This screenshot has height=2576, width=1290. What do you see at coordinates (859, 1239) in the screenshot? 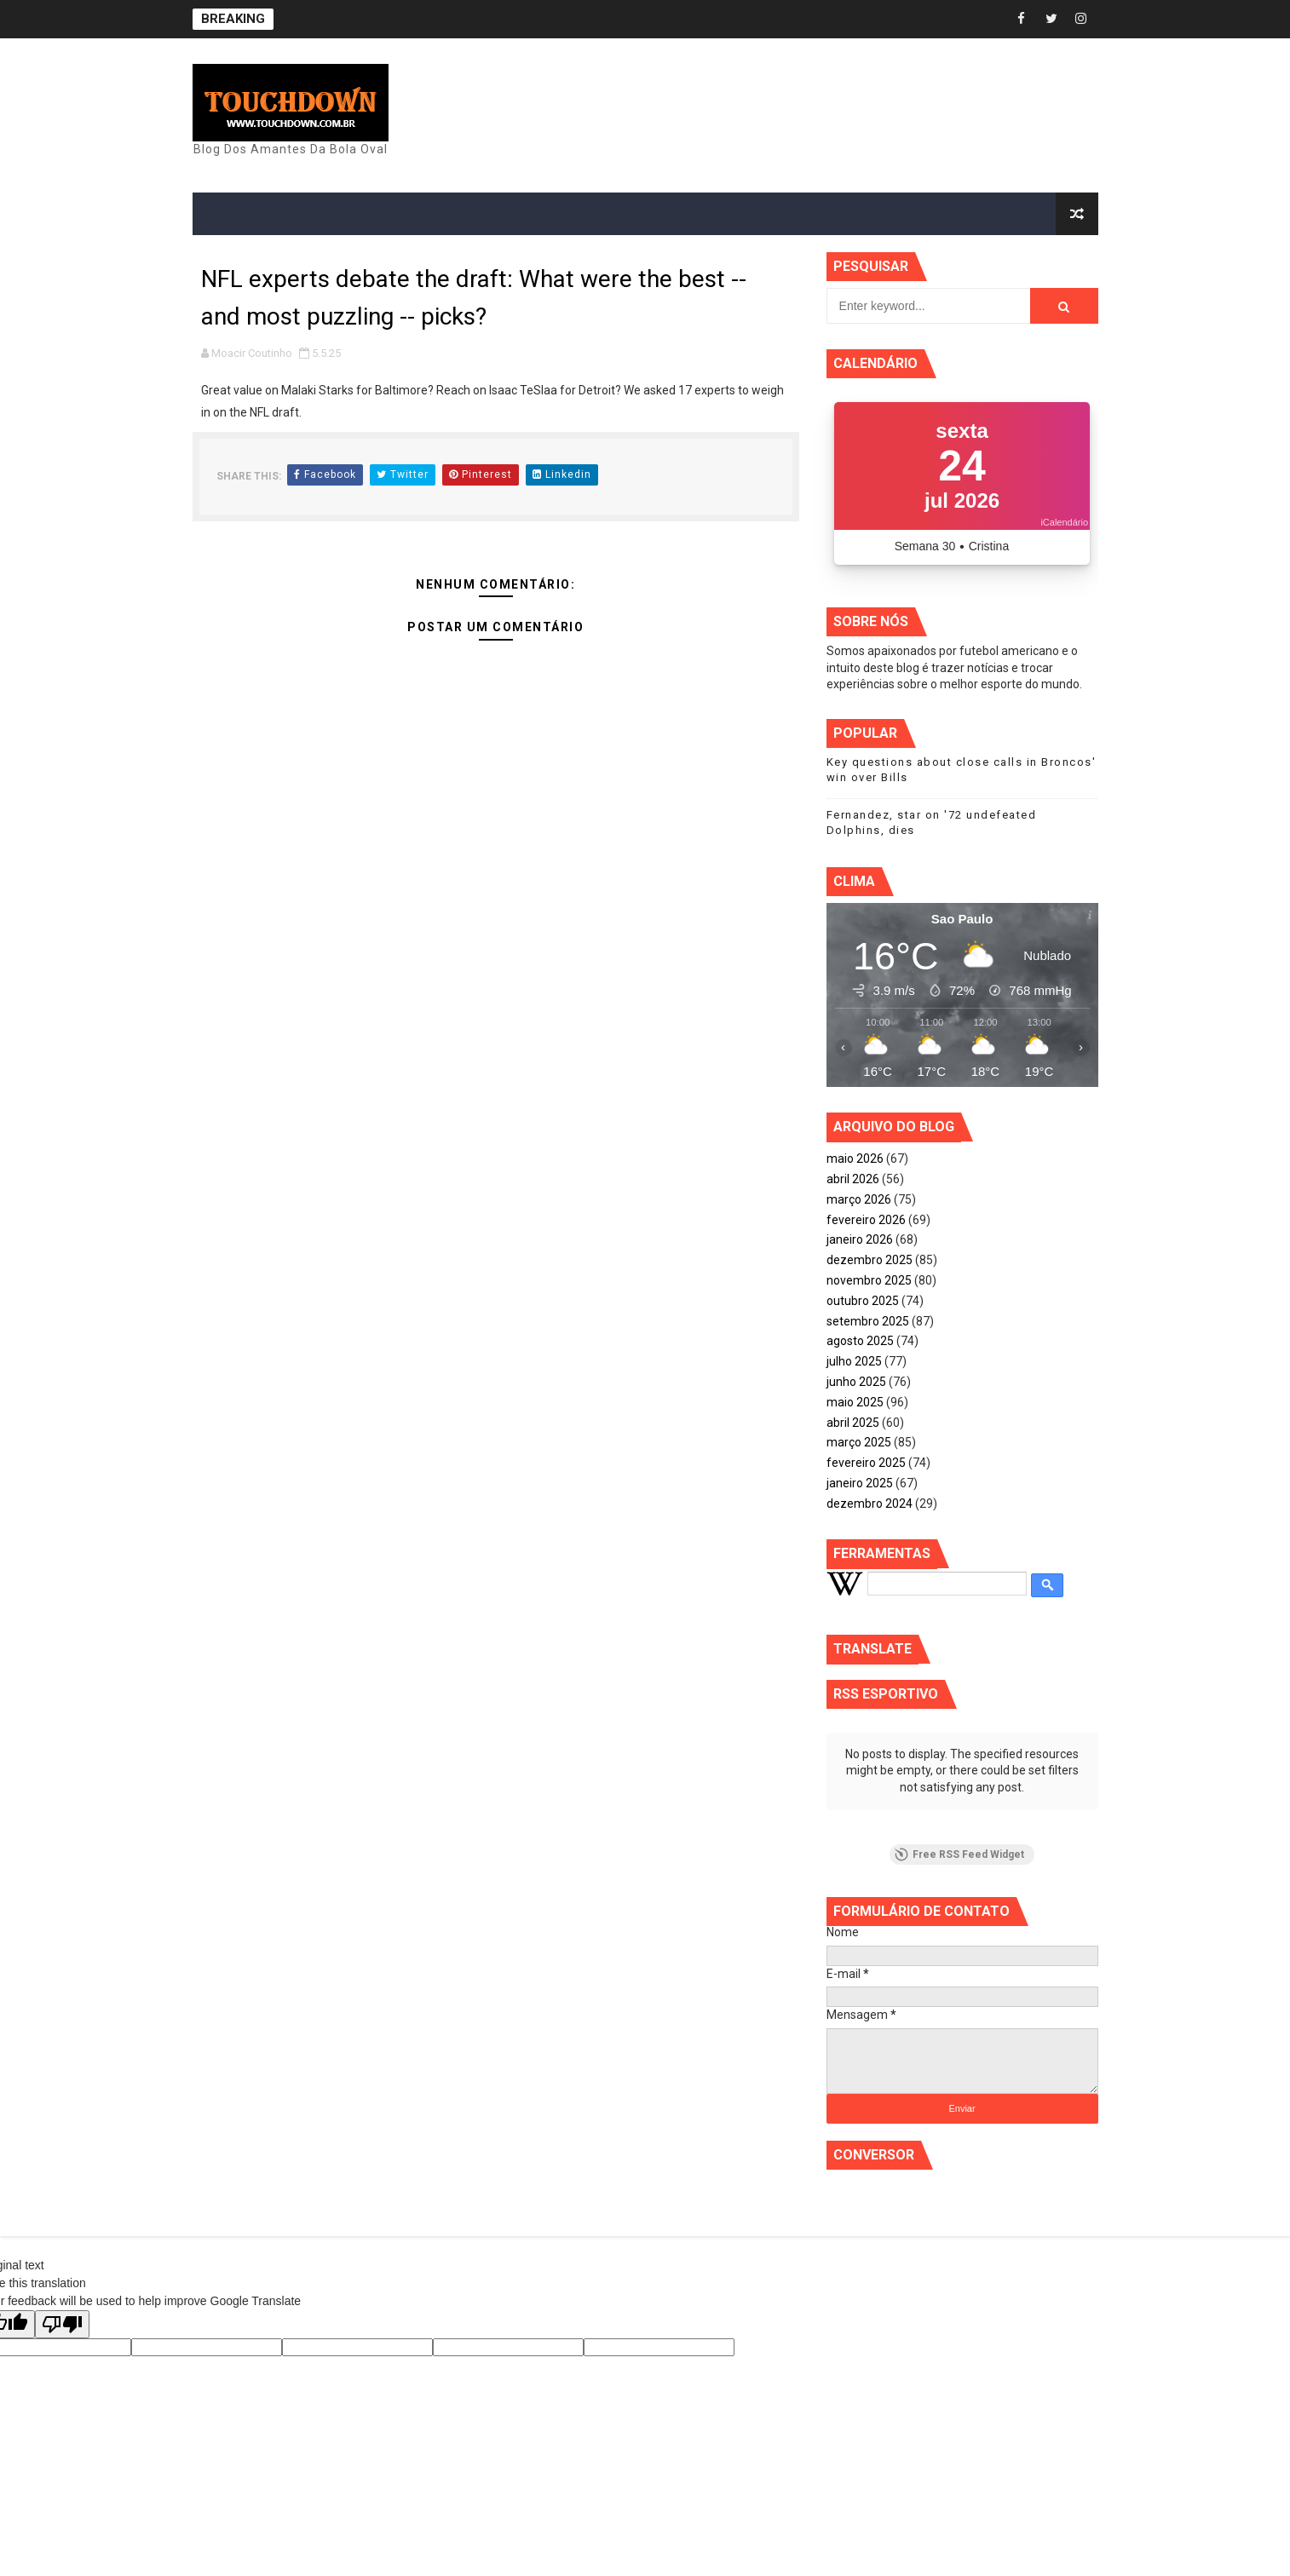
I see `janeiro 2026` at bounding box center [859, 1239].